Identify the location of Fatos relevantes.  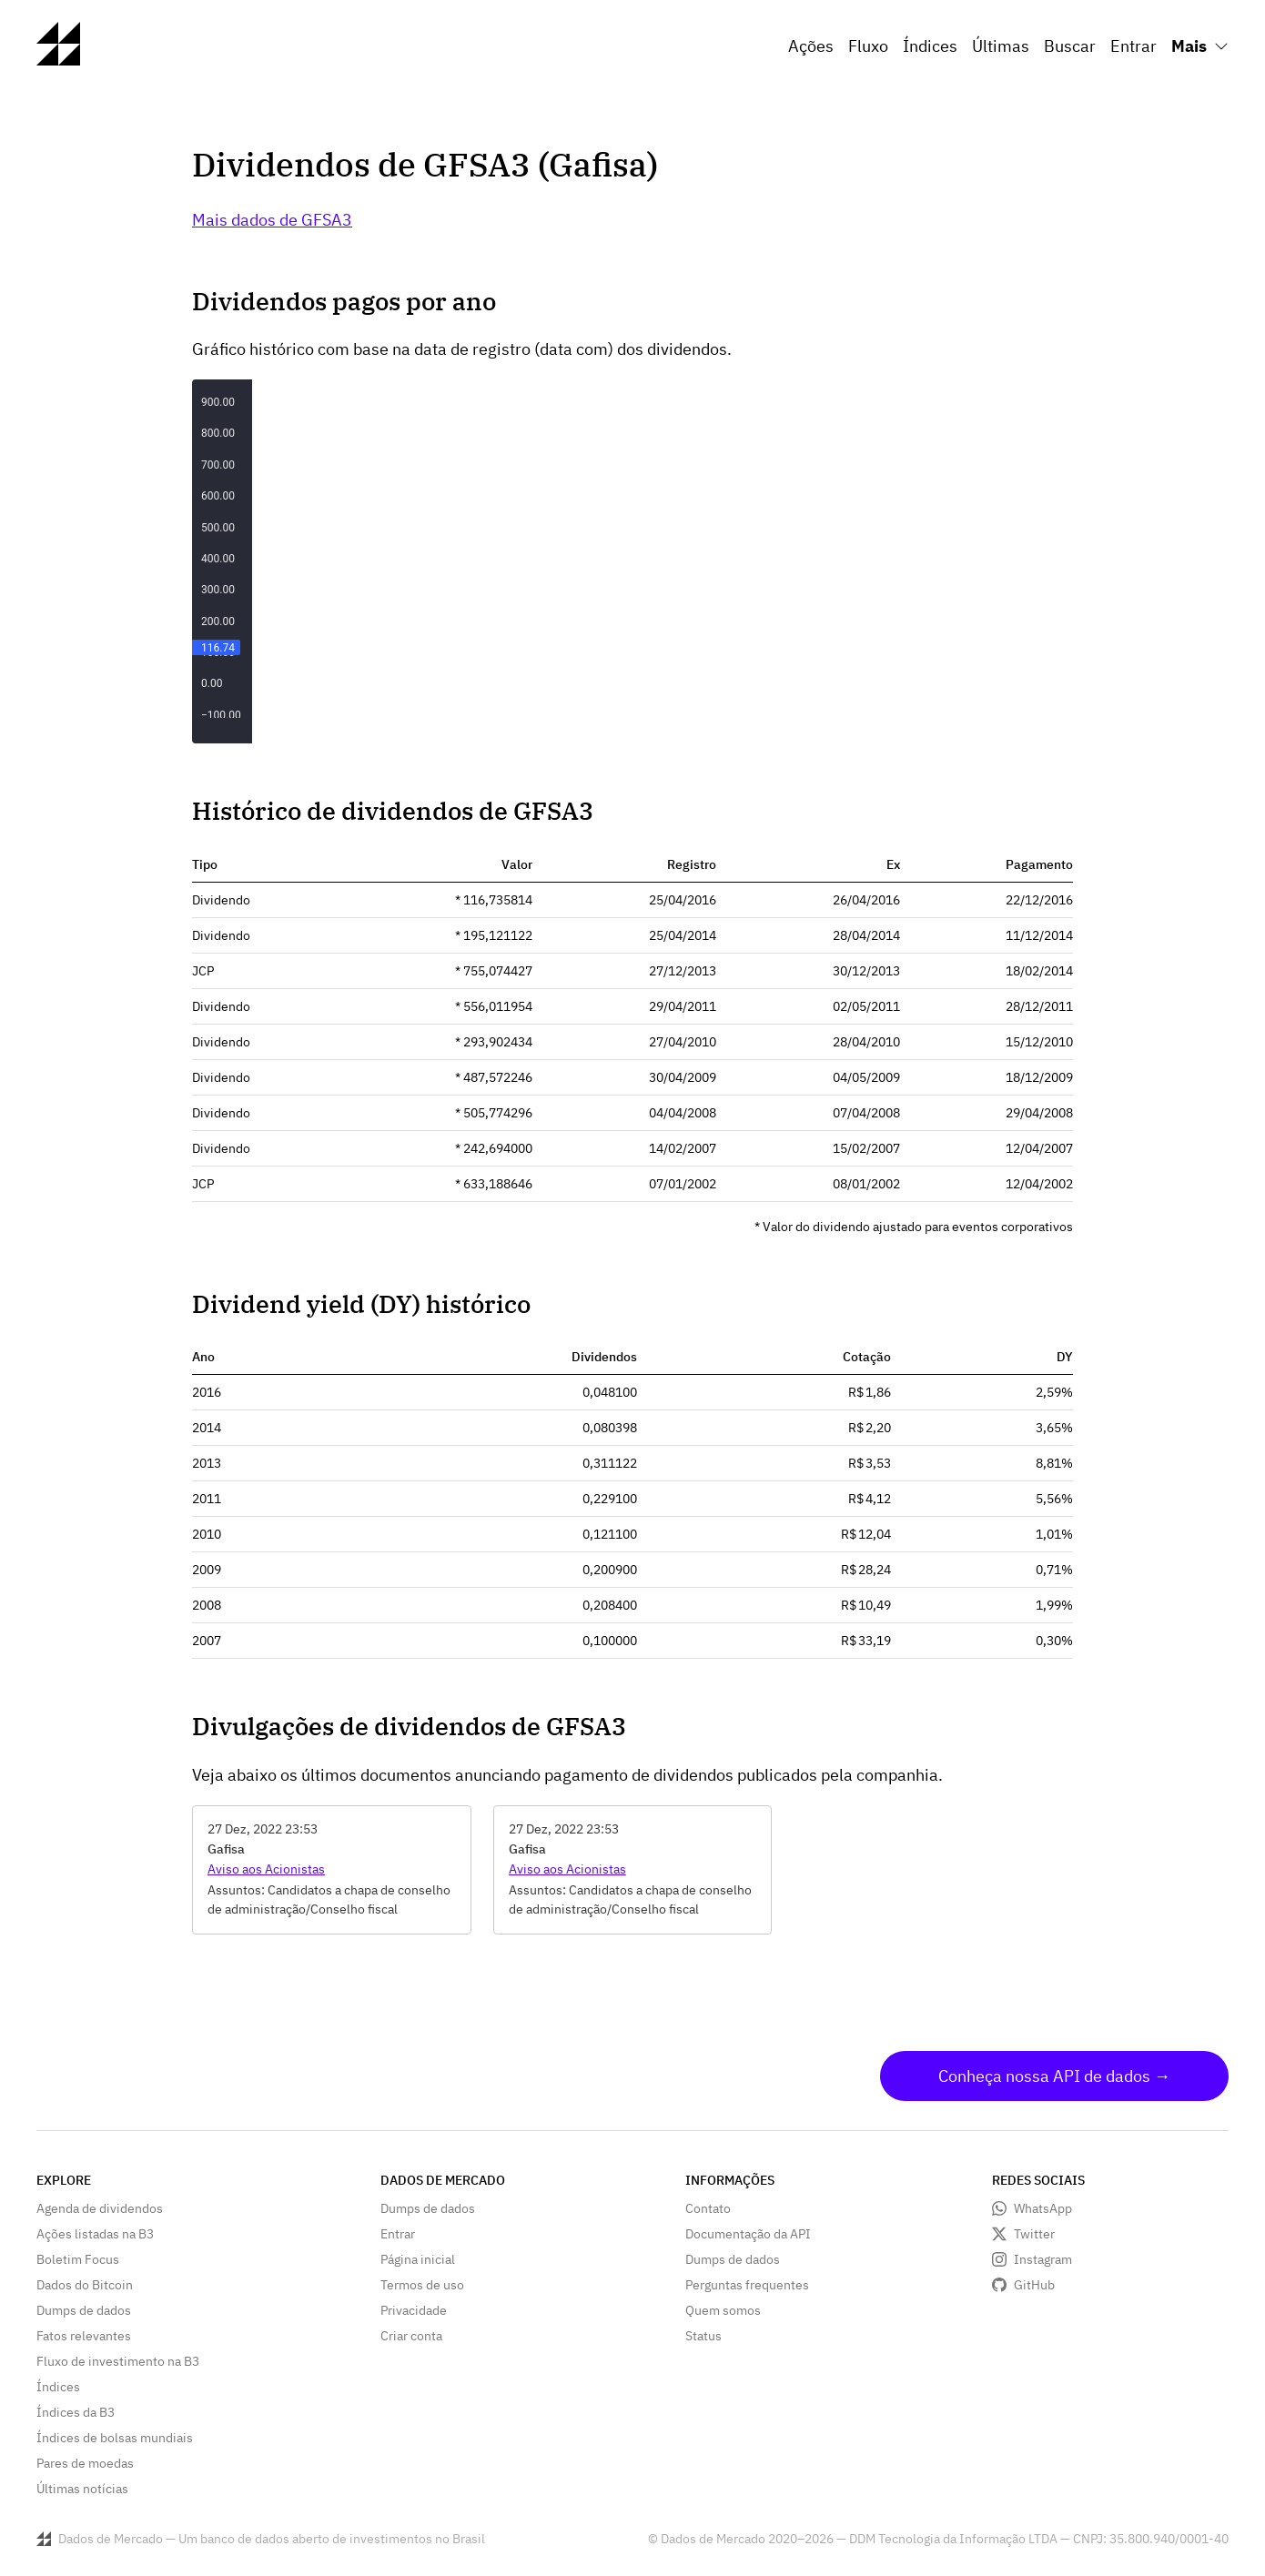
(83, 2336).